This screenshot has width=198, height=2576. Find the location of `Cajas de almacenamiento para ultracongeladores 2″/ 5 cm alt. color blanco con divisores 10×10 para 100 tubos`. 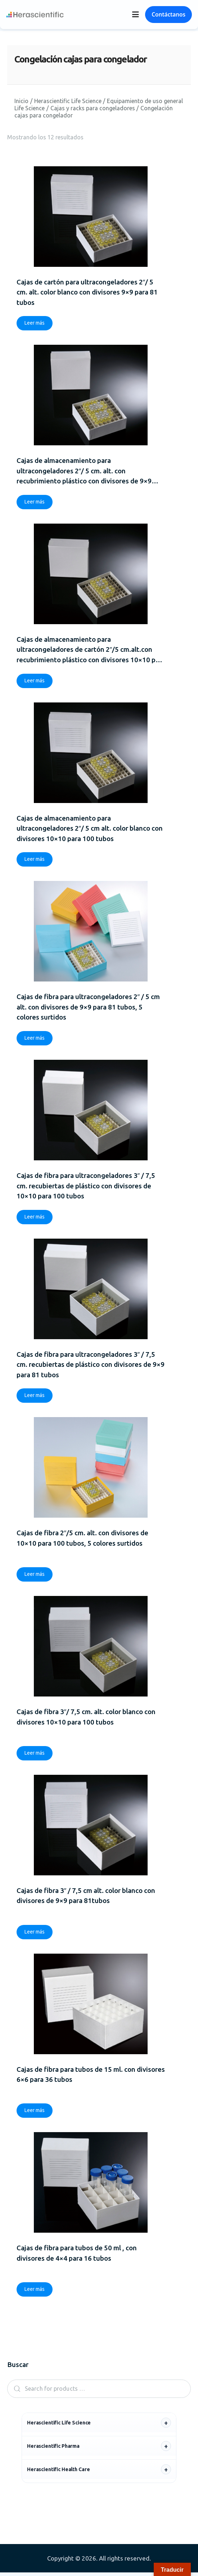

Cajas de almacenamiento para ultracongeladores 2″/ 5 cm alt. color blanco con divisores 10×10 para 100 tubos is located at coordinates (90, 829).